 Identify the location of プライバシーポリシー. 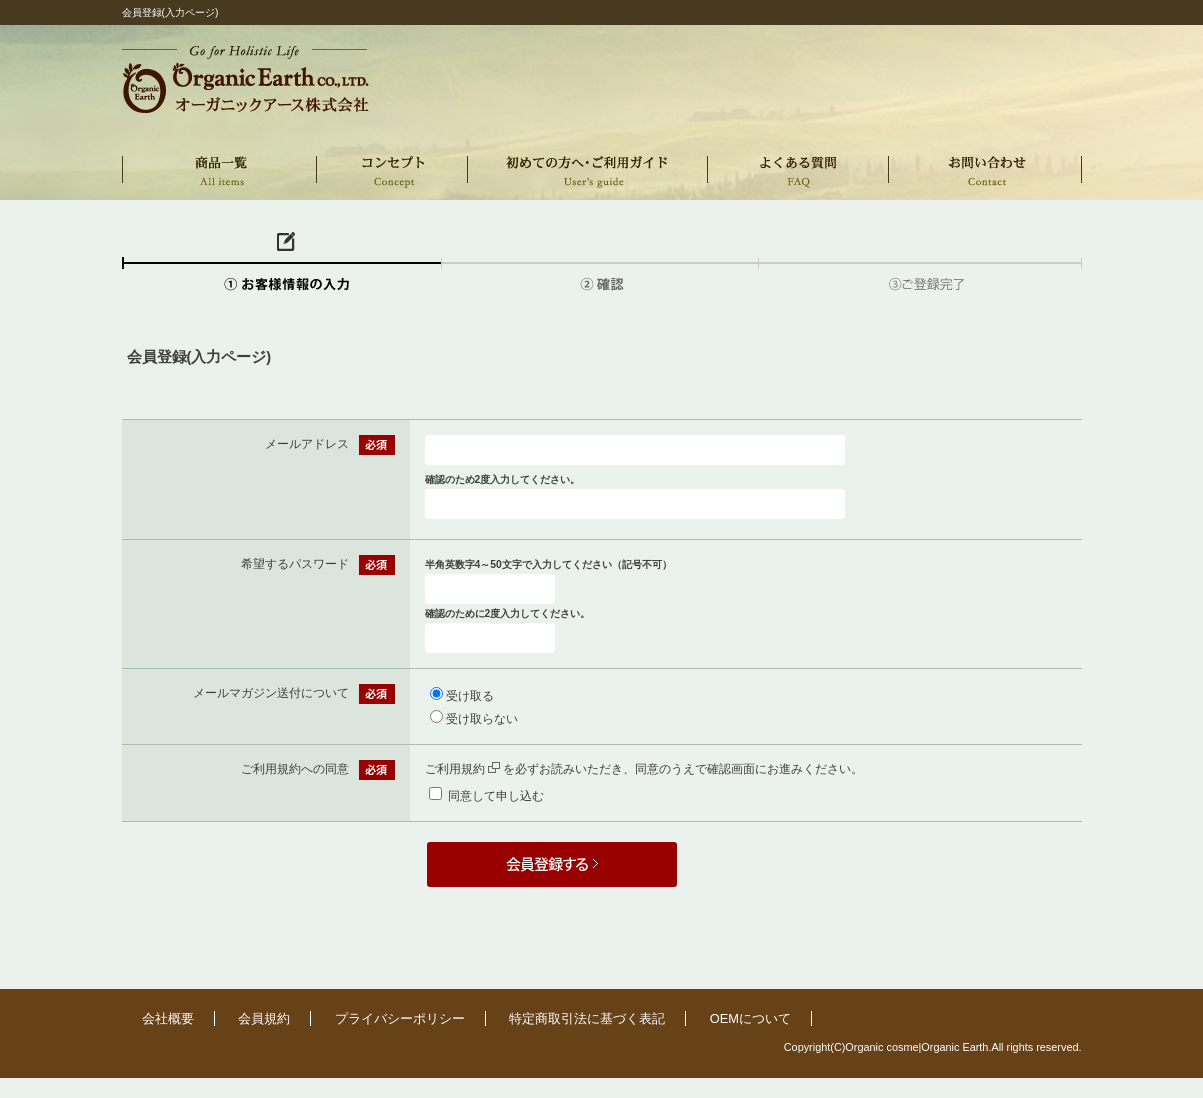
(400, 1018).